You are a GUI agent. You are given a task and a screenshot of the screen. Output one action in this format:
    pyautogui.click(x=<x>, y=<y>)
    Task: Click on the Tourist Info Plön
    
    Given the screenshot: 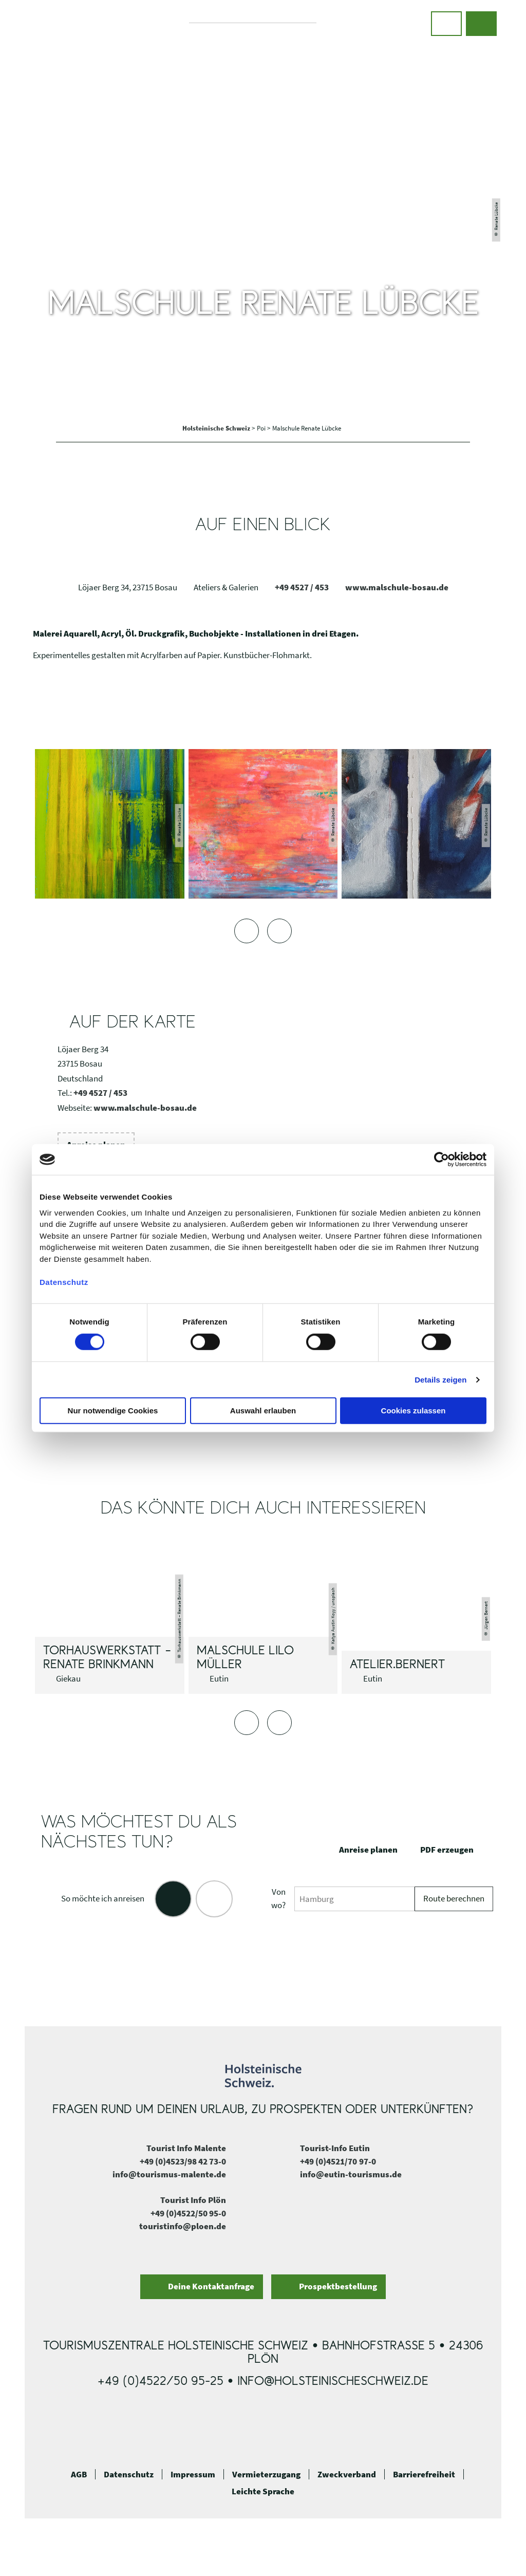 What is the action you would take?
    pyautogui.click(x=193, y=2200)
    